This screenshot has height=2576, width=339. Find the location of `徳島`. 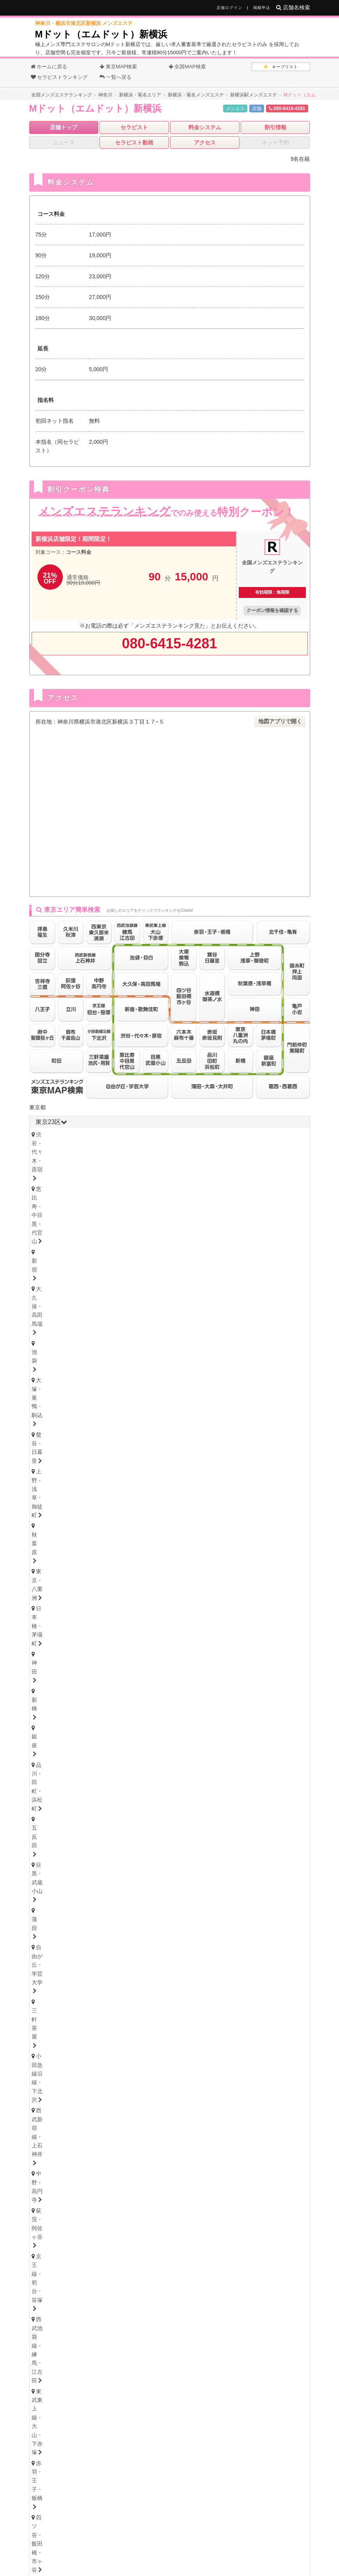

徳島 is located at coordinates (44, 2072).